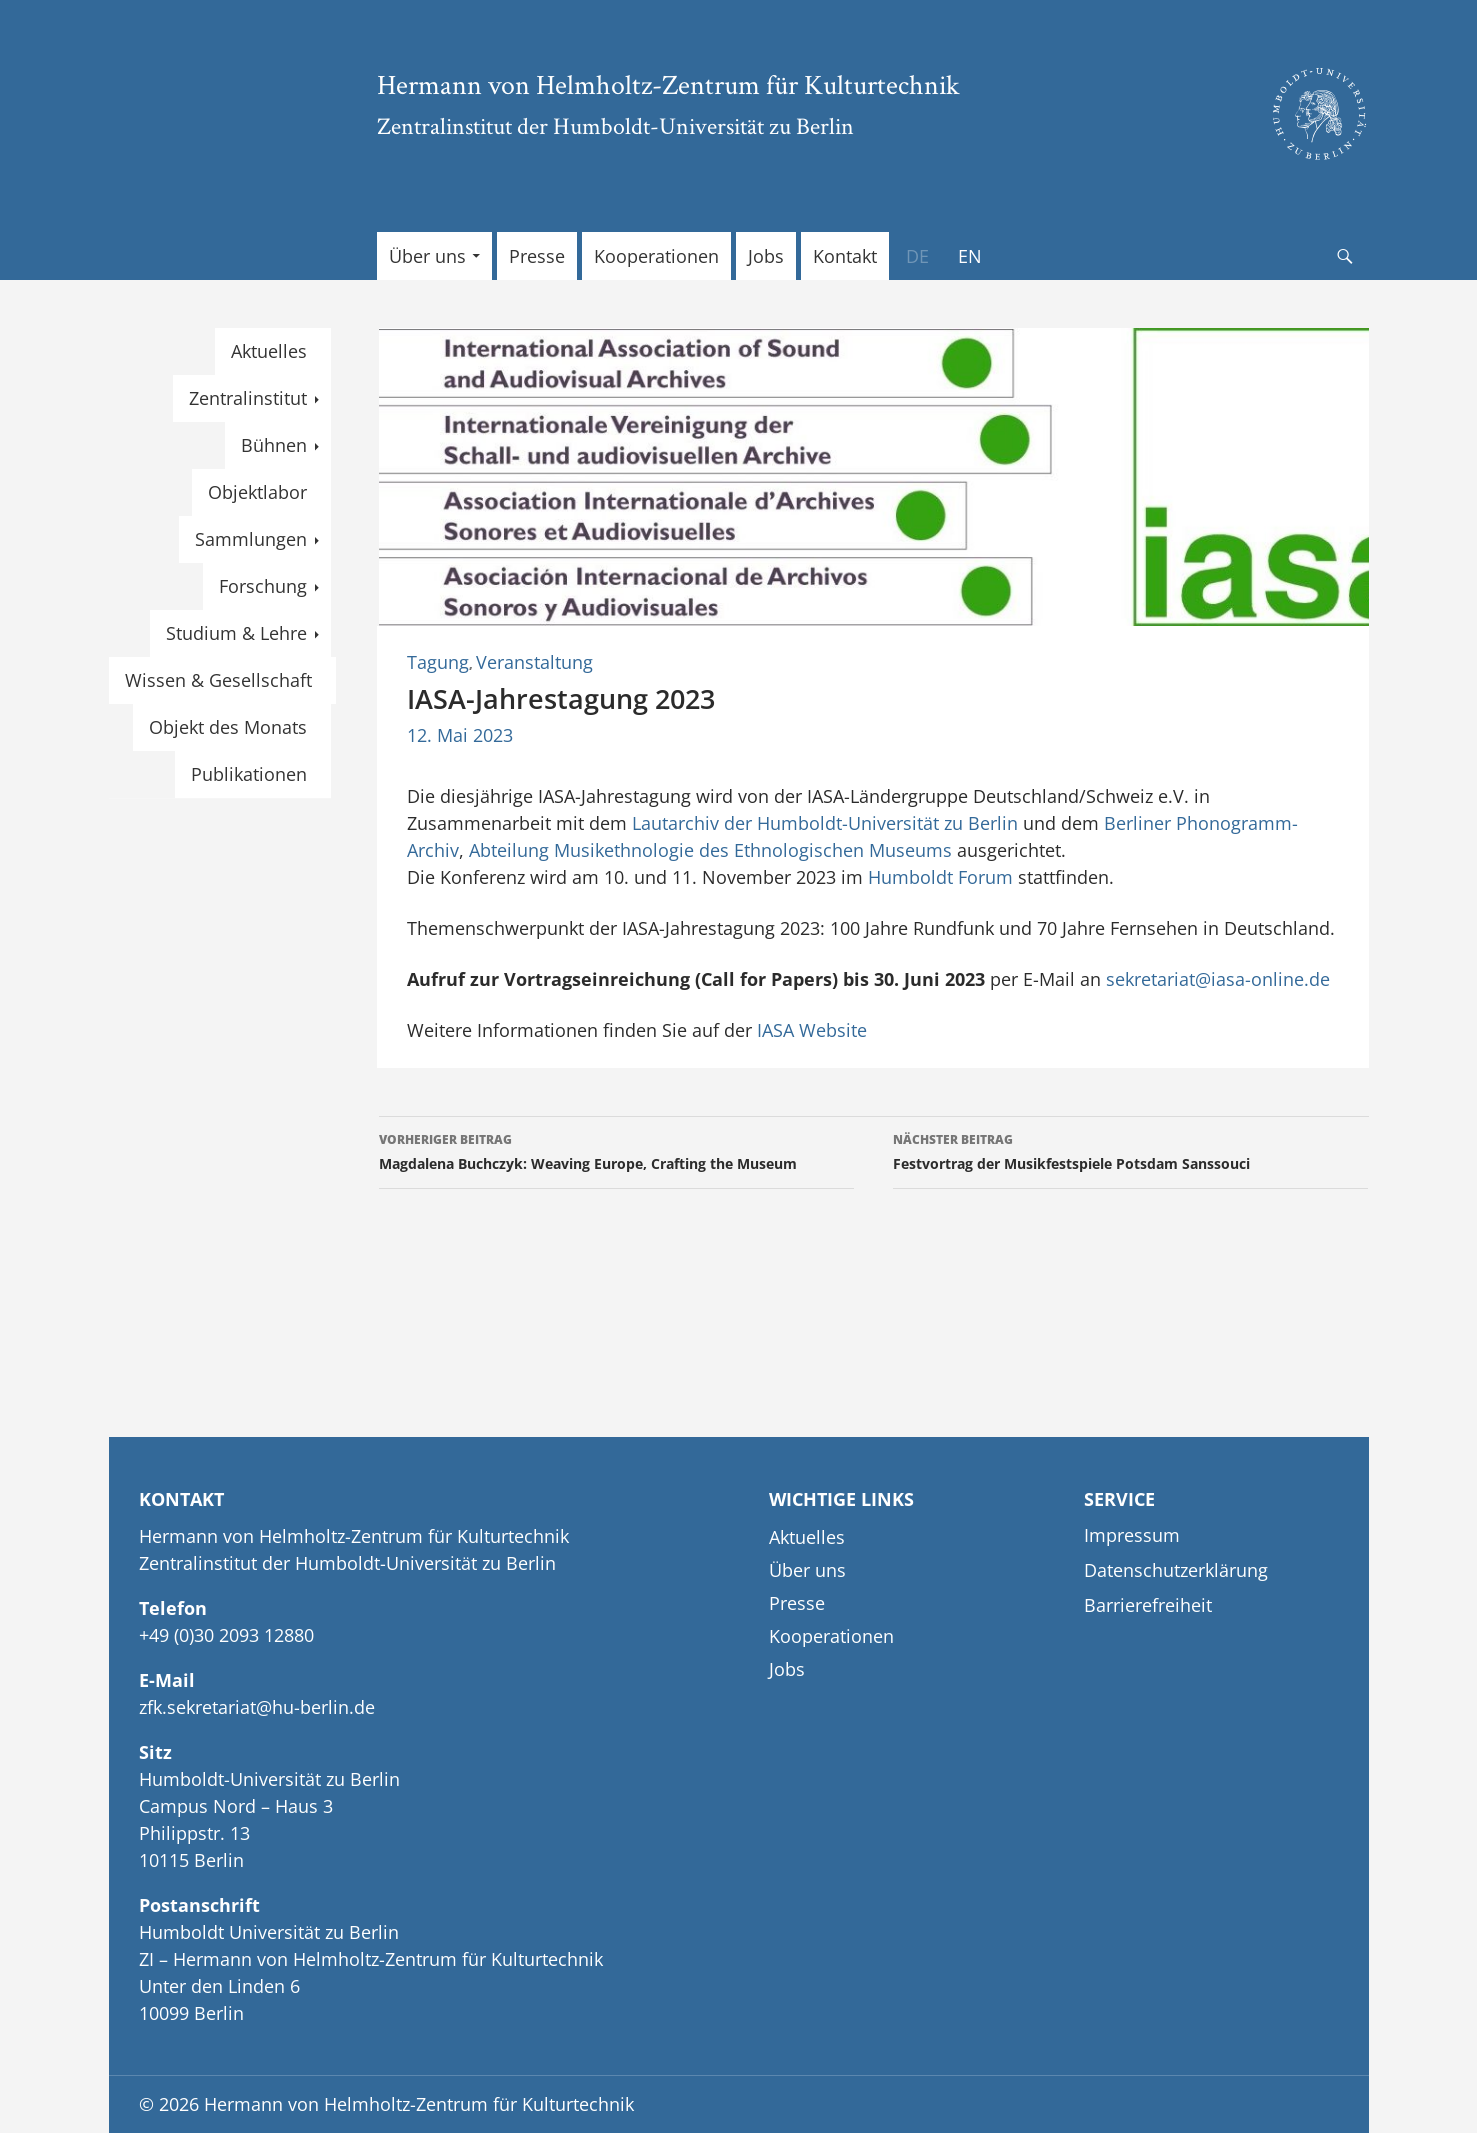  Describe the element at coordinates (812, 1030) in the screenshot. I see `IASA Website` at that location.